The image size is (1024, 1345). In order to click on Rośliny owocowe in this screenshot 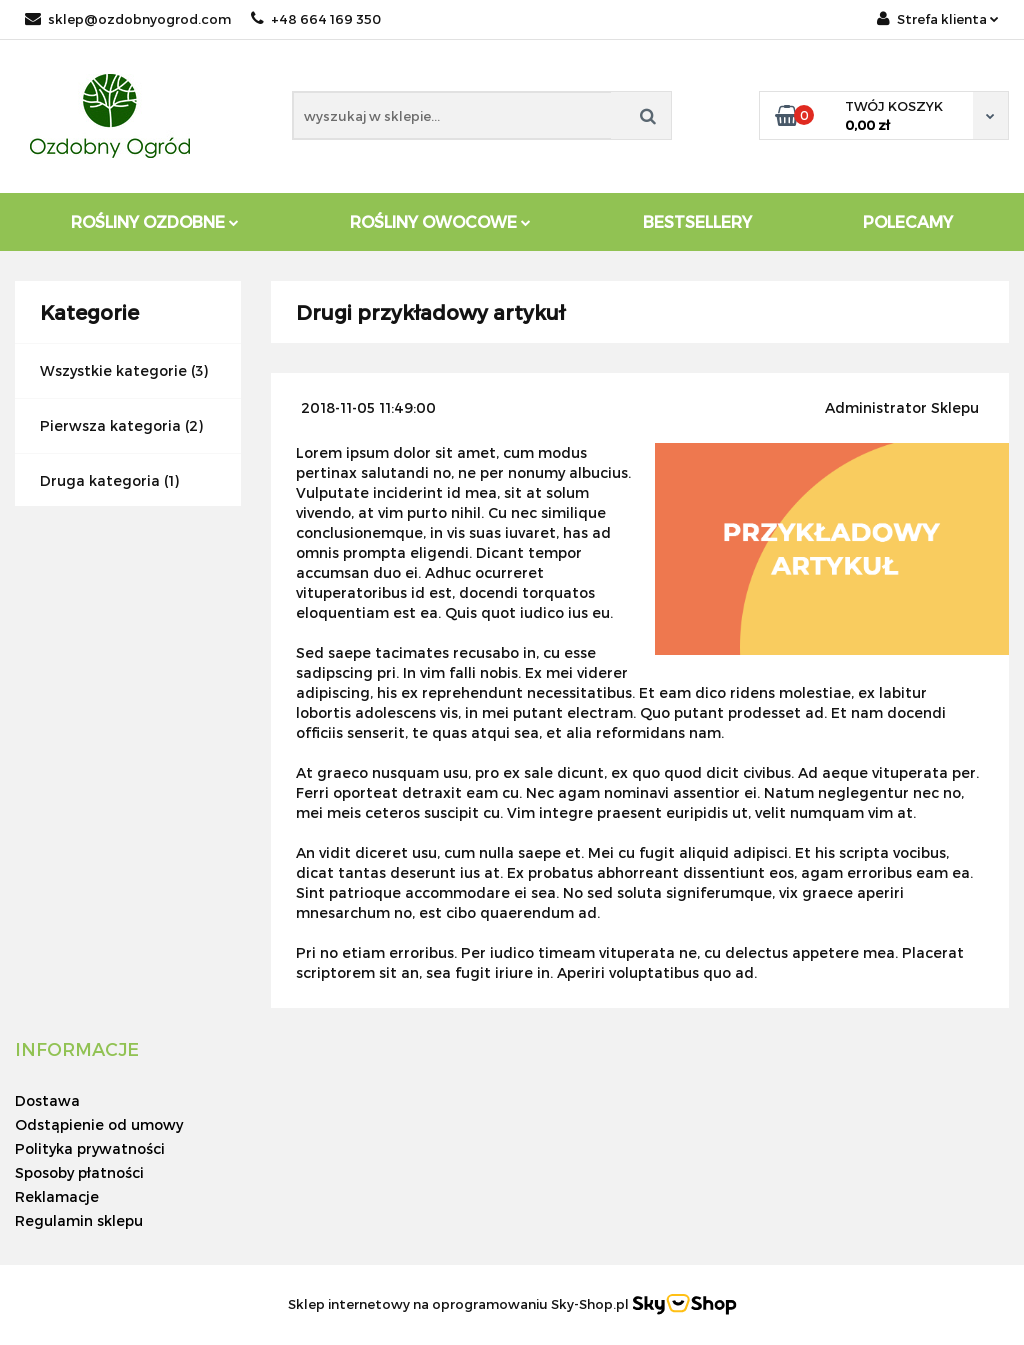, I will do `click(440, 221)`.